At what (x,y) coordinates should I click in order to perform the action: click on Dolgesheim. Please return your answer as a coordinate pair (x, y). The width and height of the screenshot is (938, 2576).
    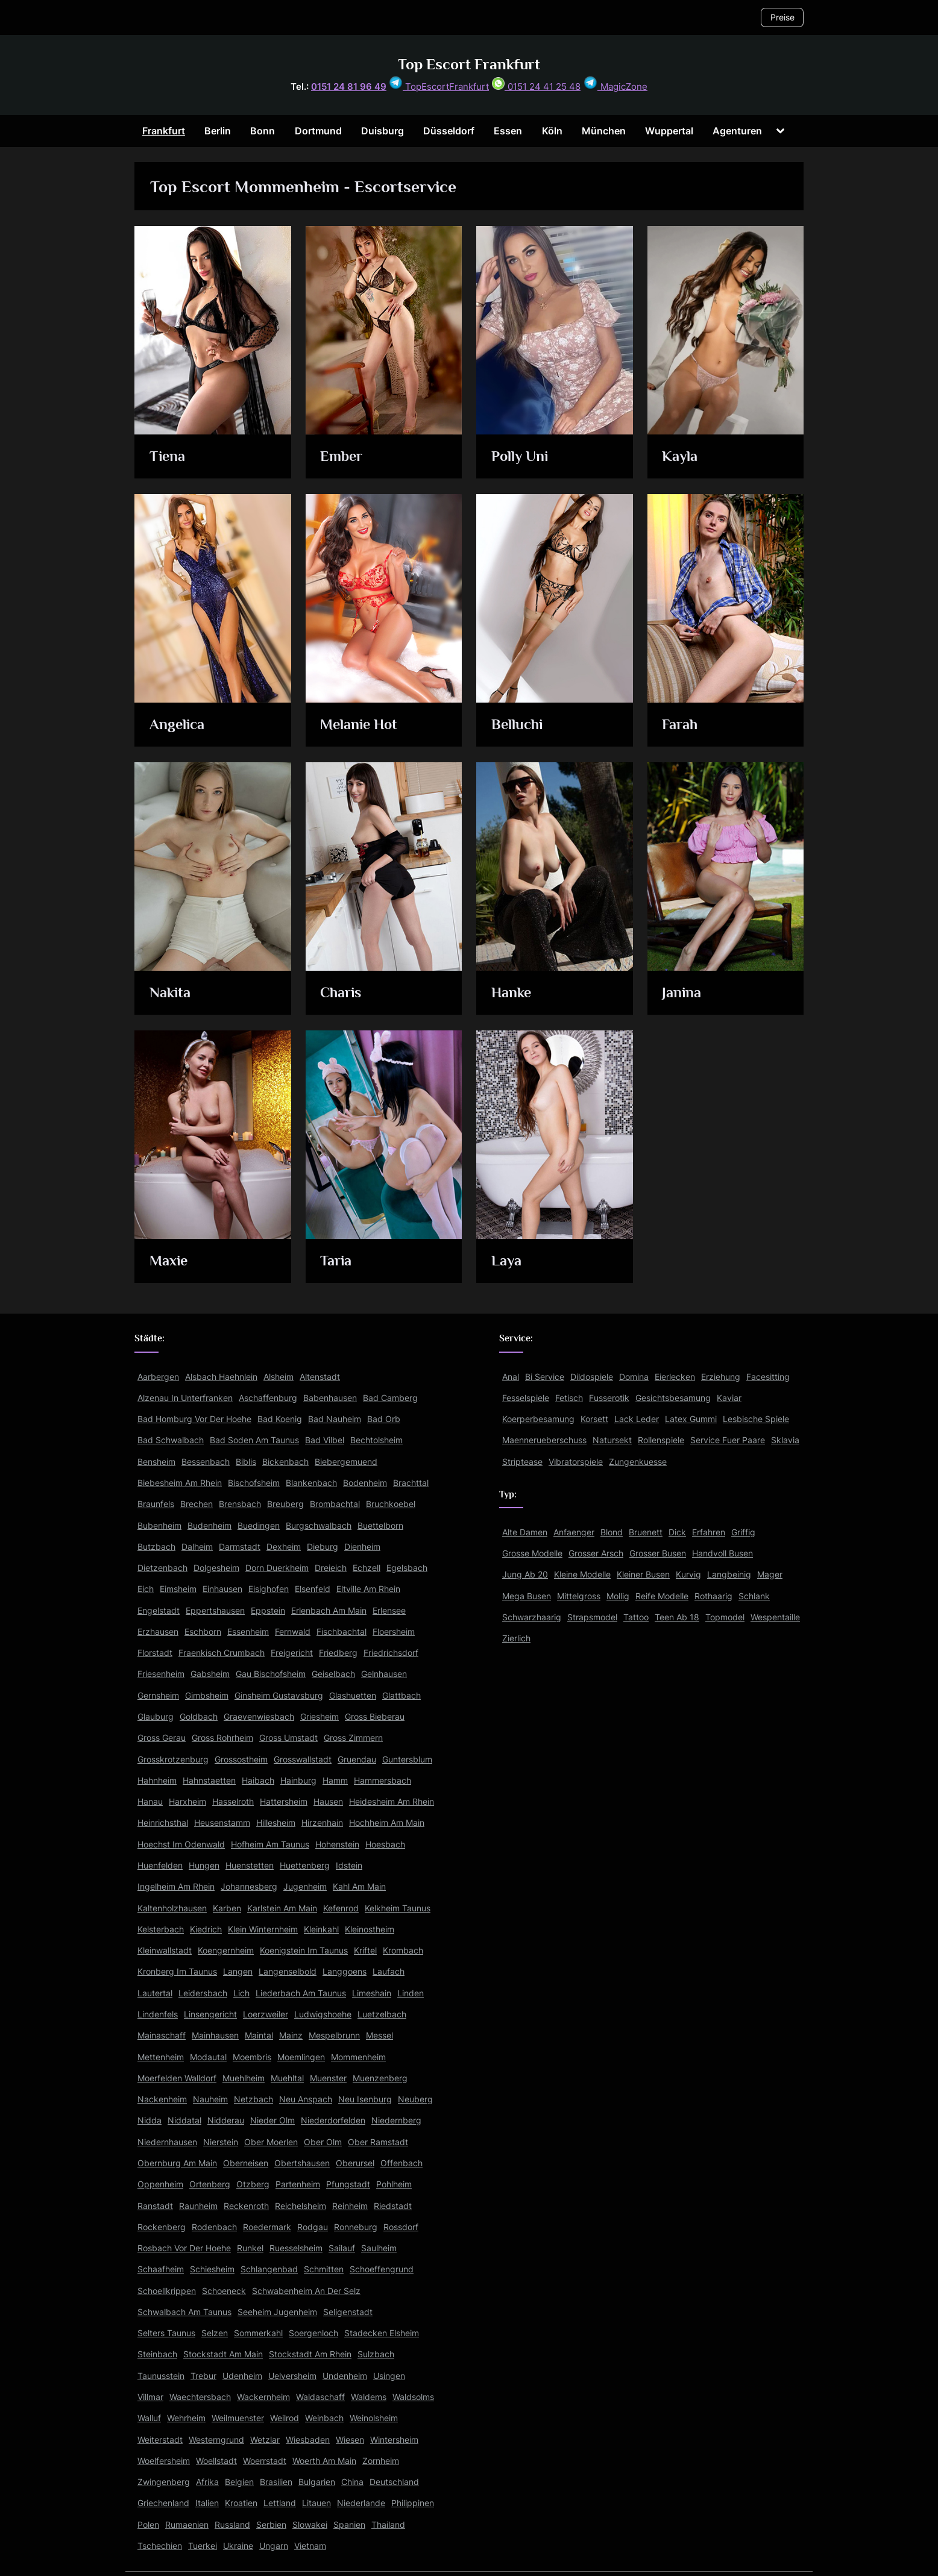
    Looking at the image, I should click on (216, 1567).